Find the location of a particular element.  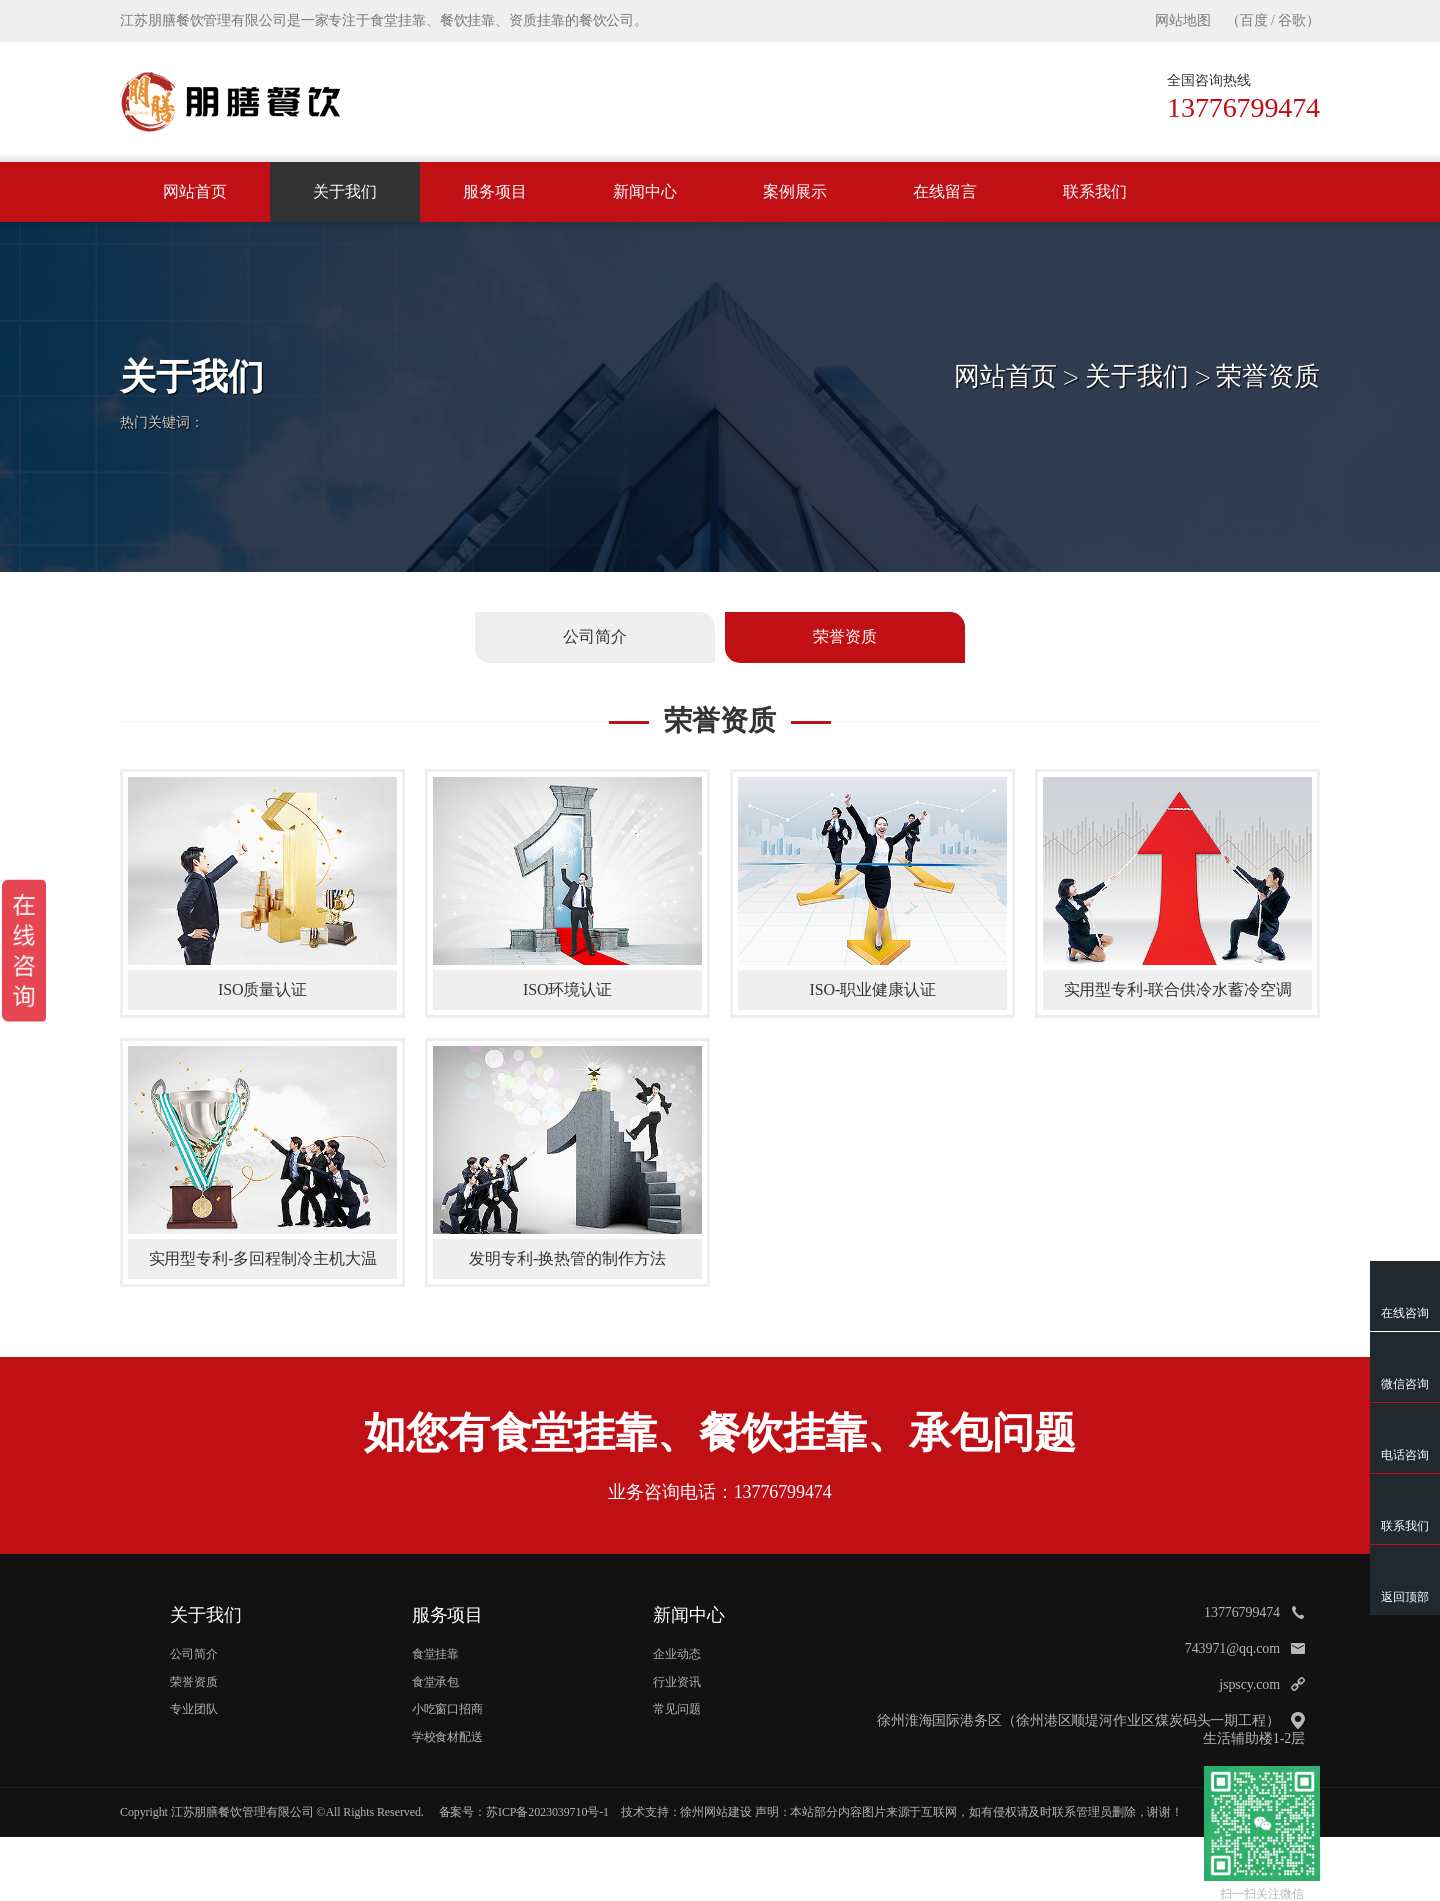

在线留言 is located at coordinates (945, 191).